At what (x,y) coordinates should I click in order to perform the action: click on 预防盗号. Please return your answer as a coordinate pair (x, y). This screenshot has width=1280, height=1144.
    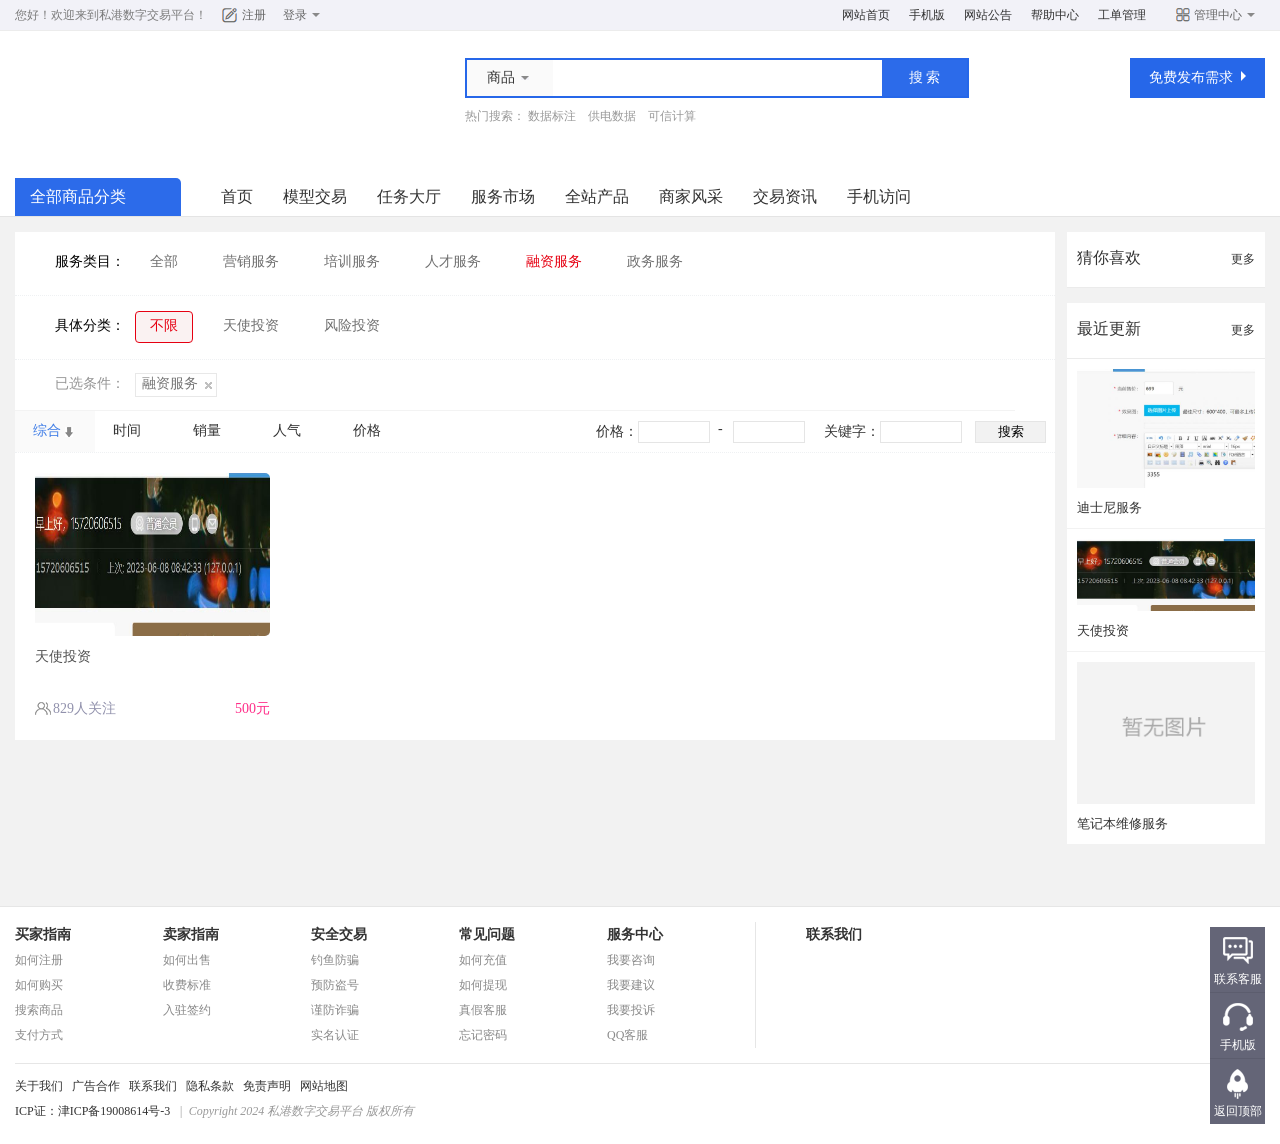
    Looking at the image, I should click on (335, 985).